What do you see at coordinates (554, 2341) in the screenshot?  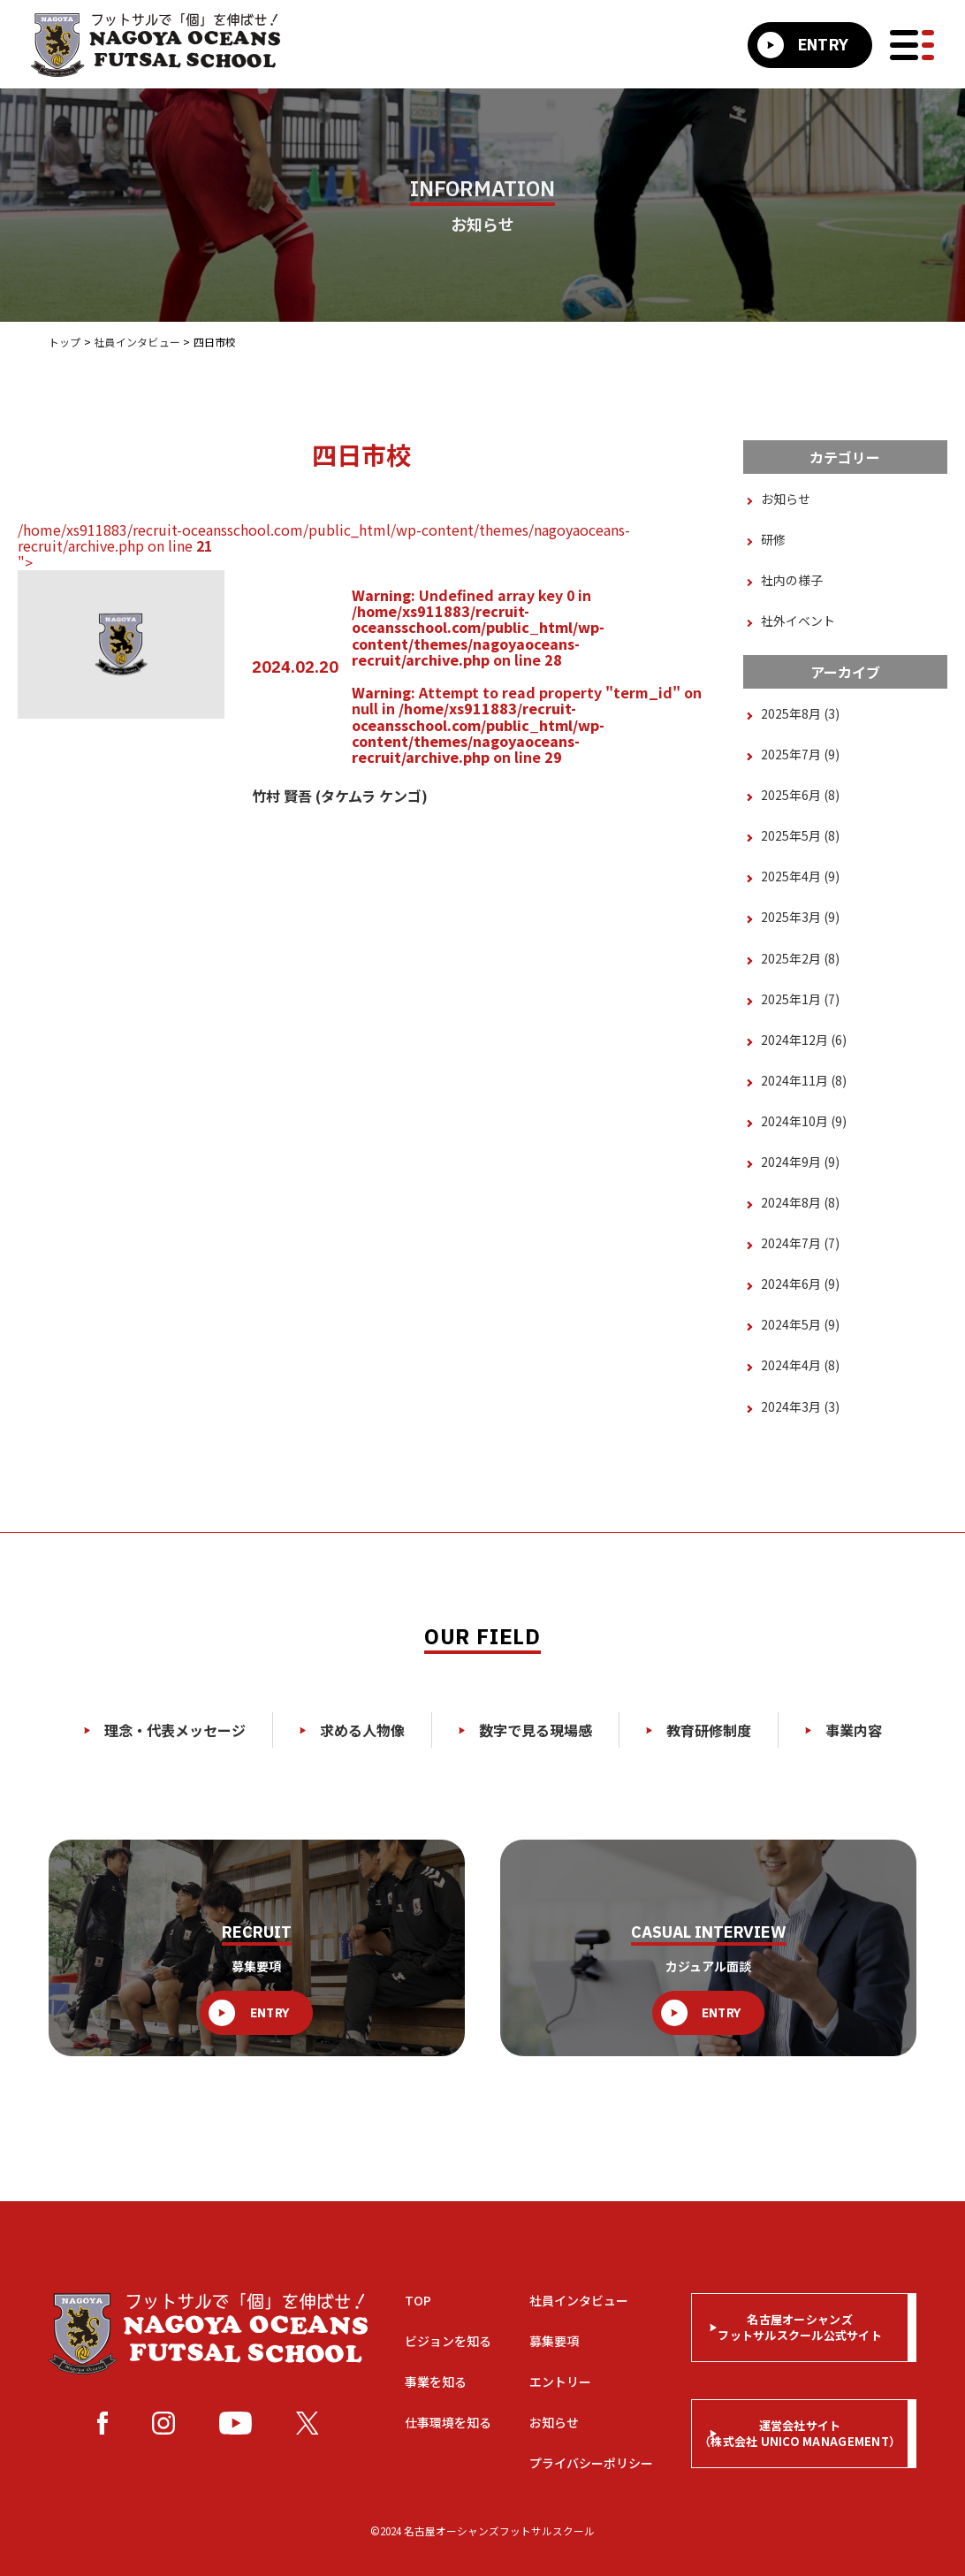 I see `募集要項` at bounding box center [554, 2341].